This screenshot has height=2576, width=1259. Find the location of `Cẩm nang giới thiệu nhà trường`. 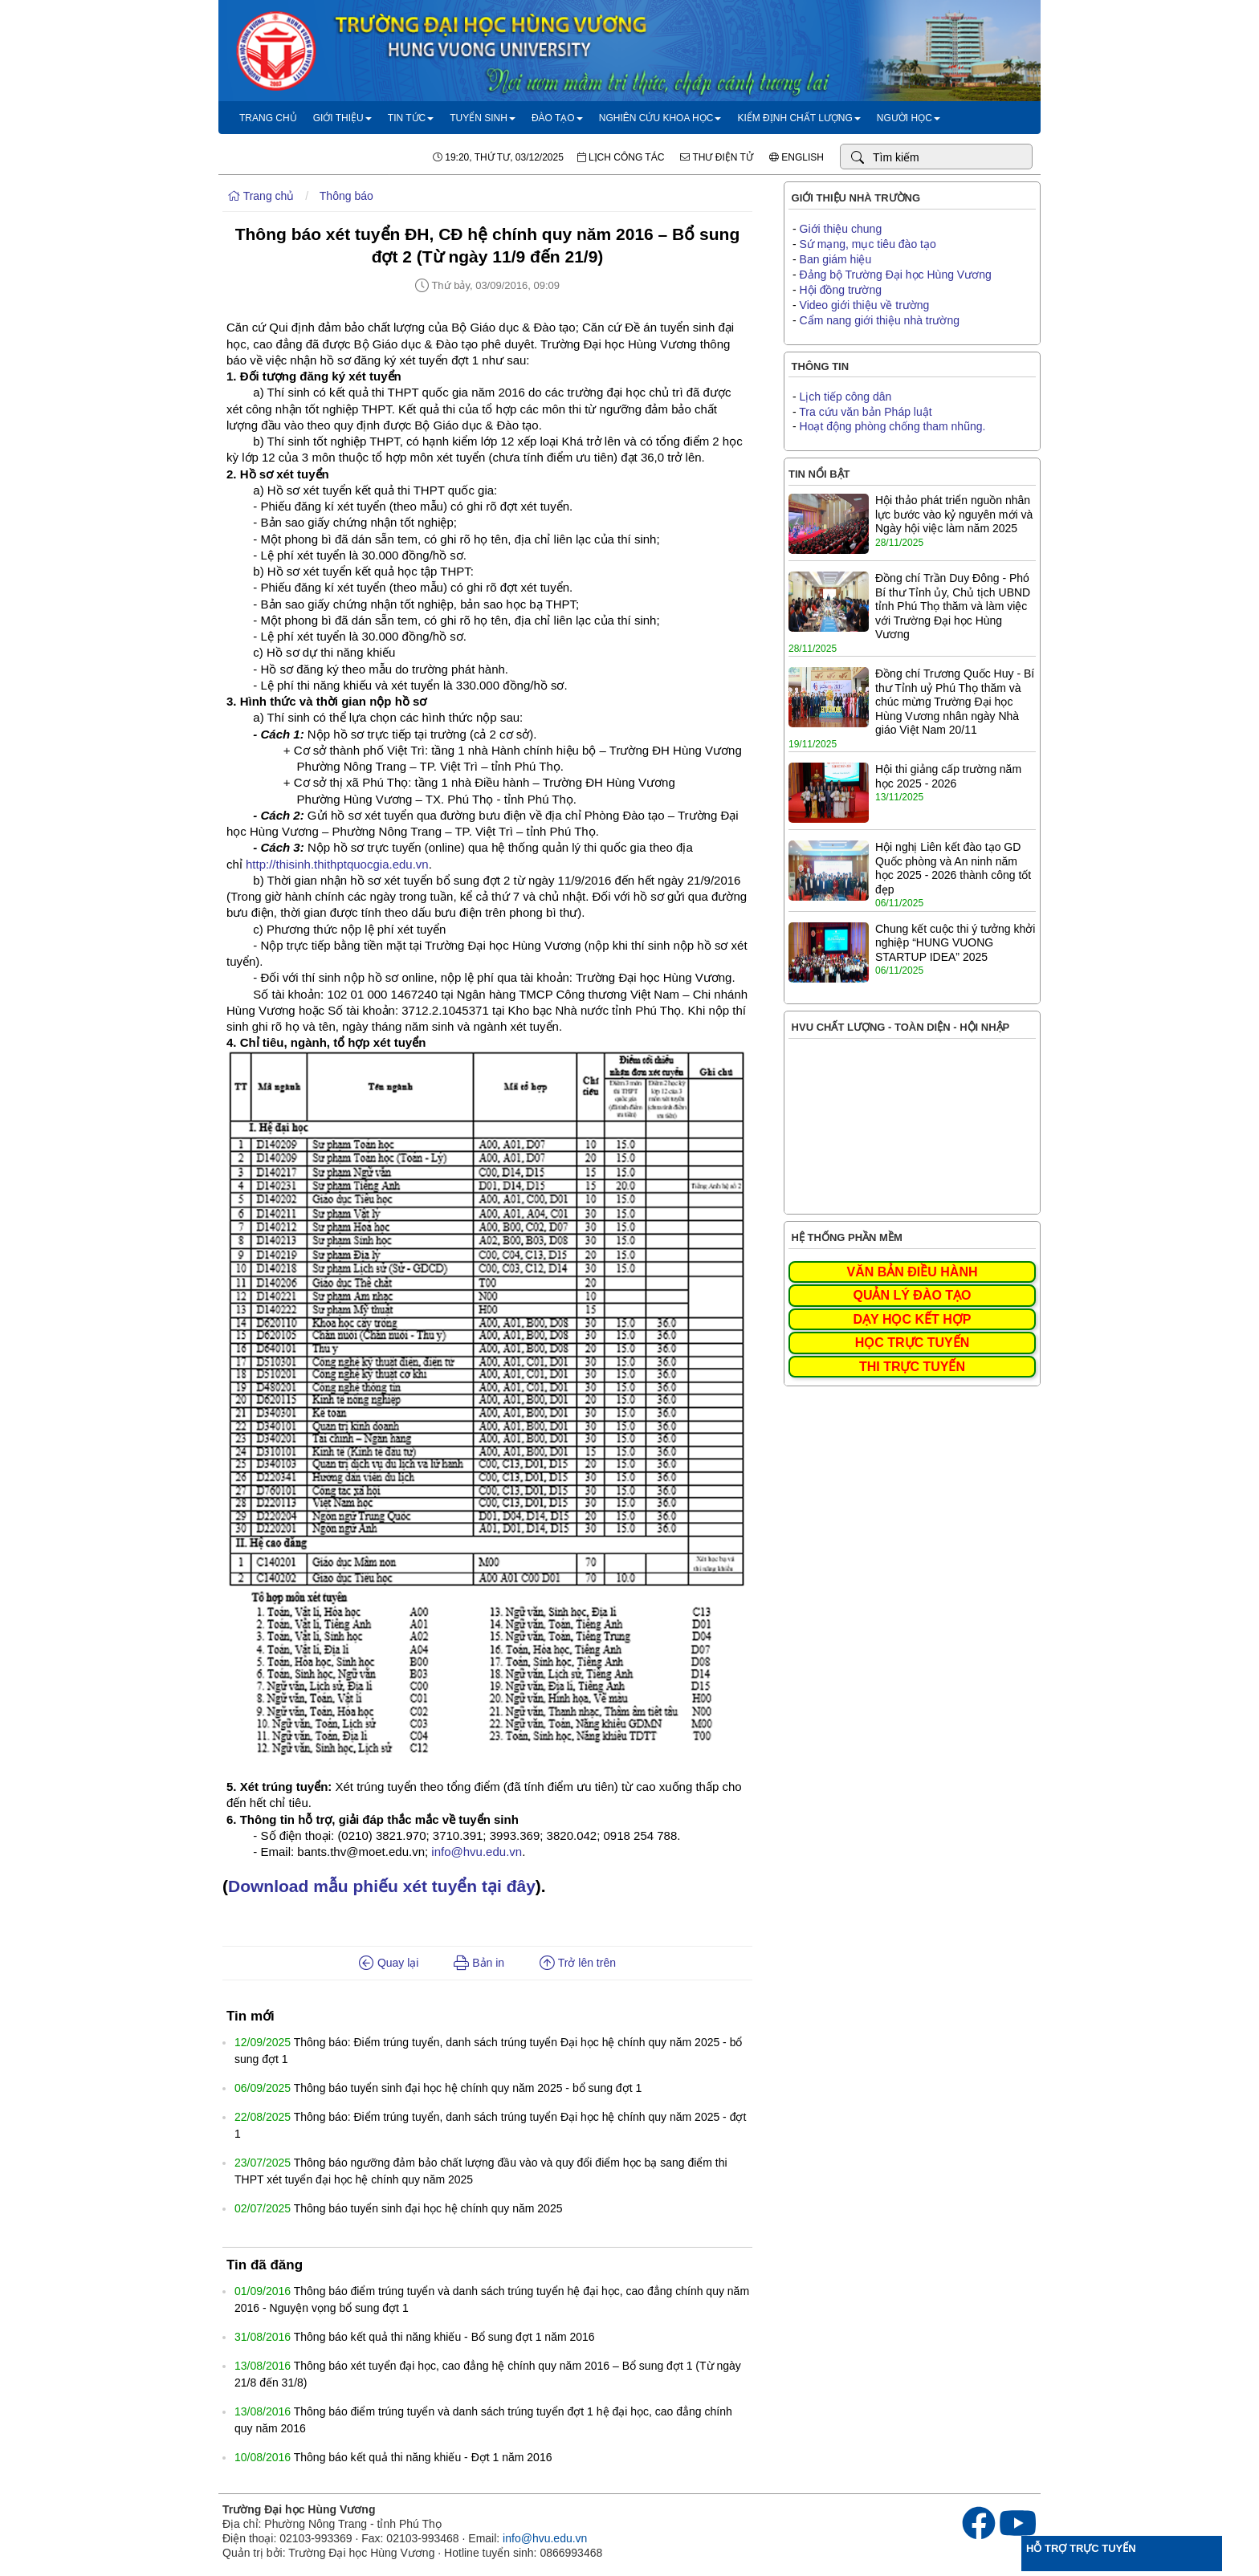

Cẩm nang giới thiệu nhà trường is located at coordinates (880, 320).